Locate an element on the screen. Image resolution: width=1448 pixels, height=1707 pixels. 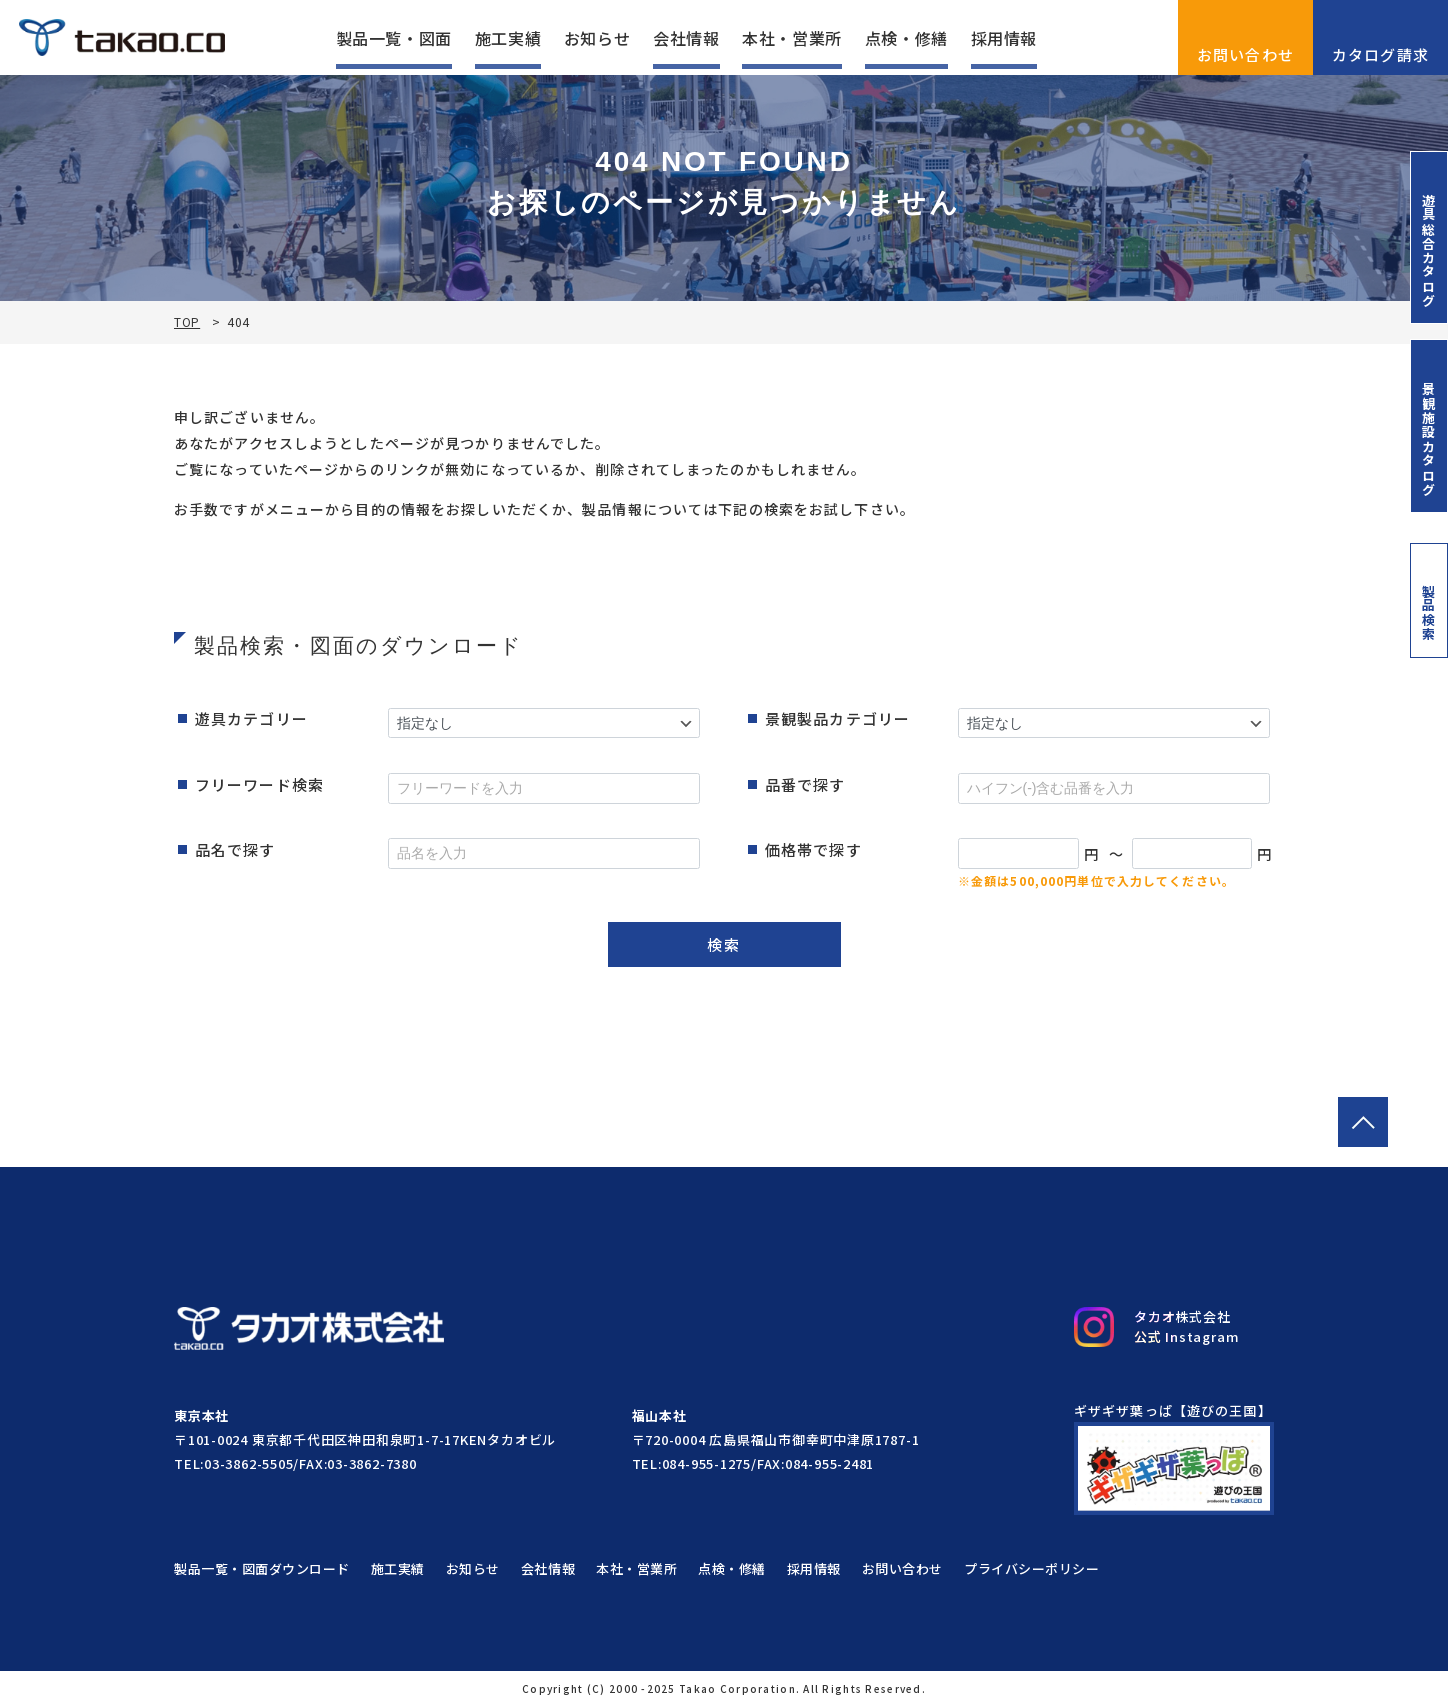
遊具総合カタログ is located at coordinates (1429, 238).